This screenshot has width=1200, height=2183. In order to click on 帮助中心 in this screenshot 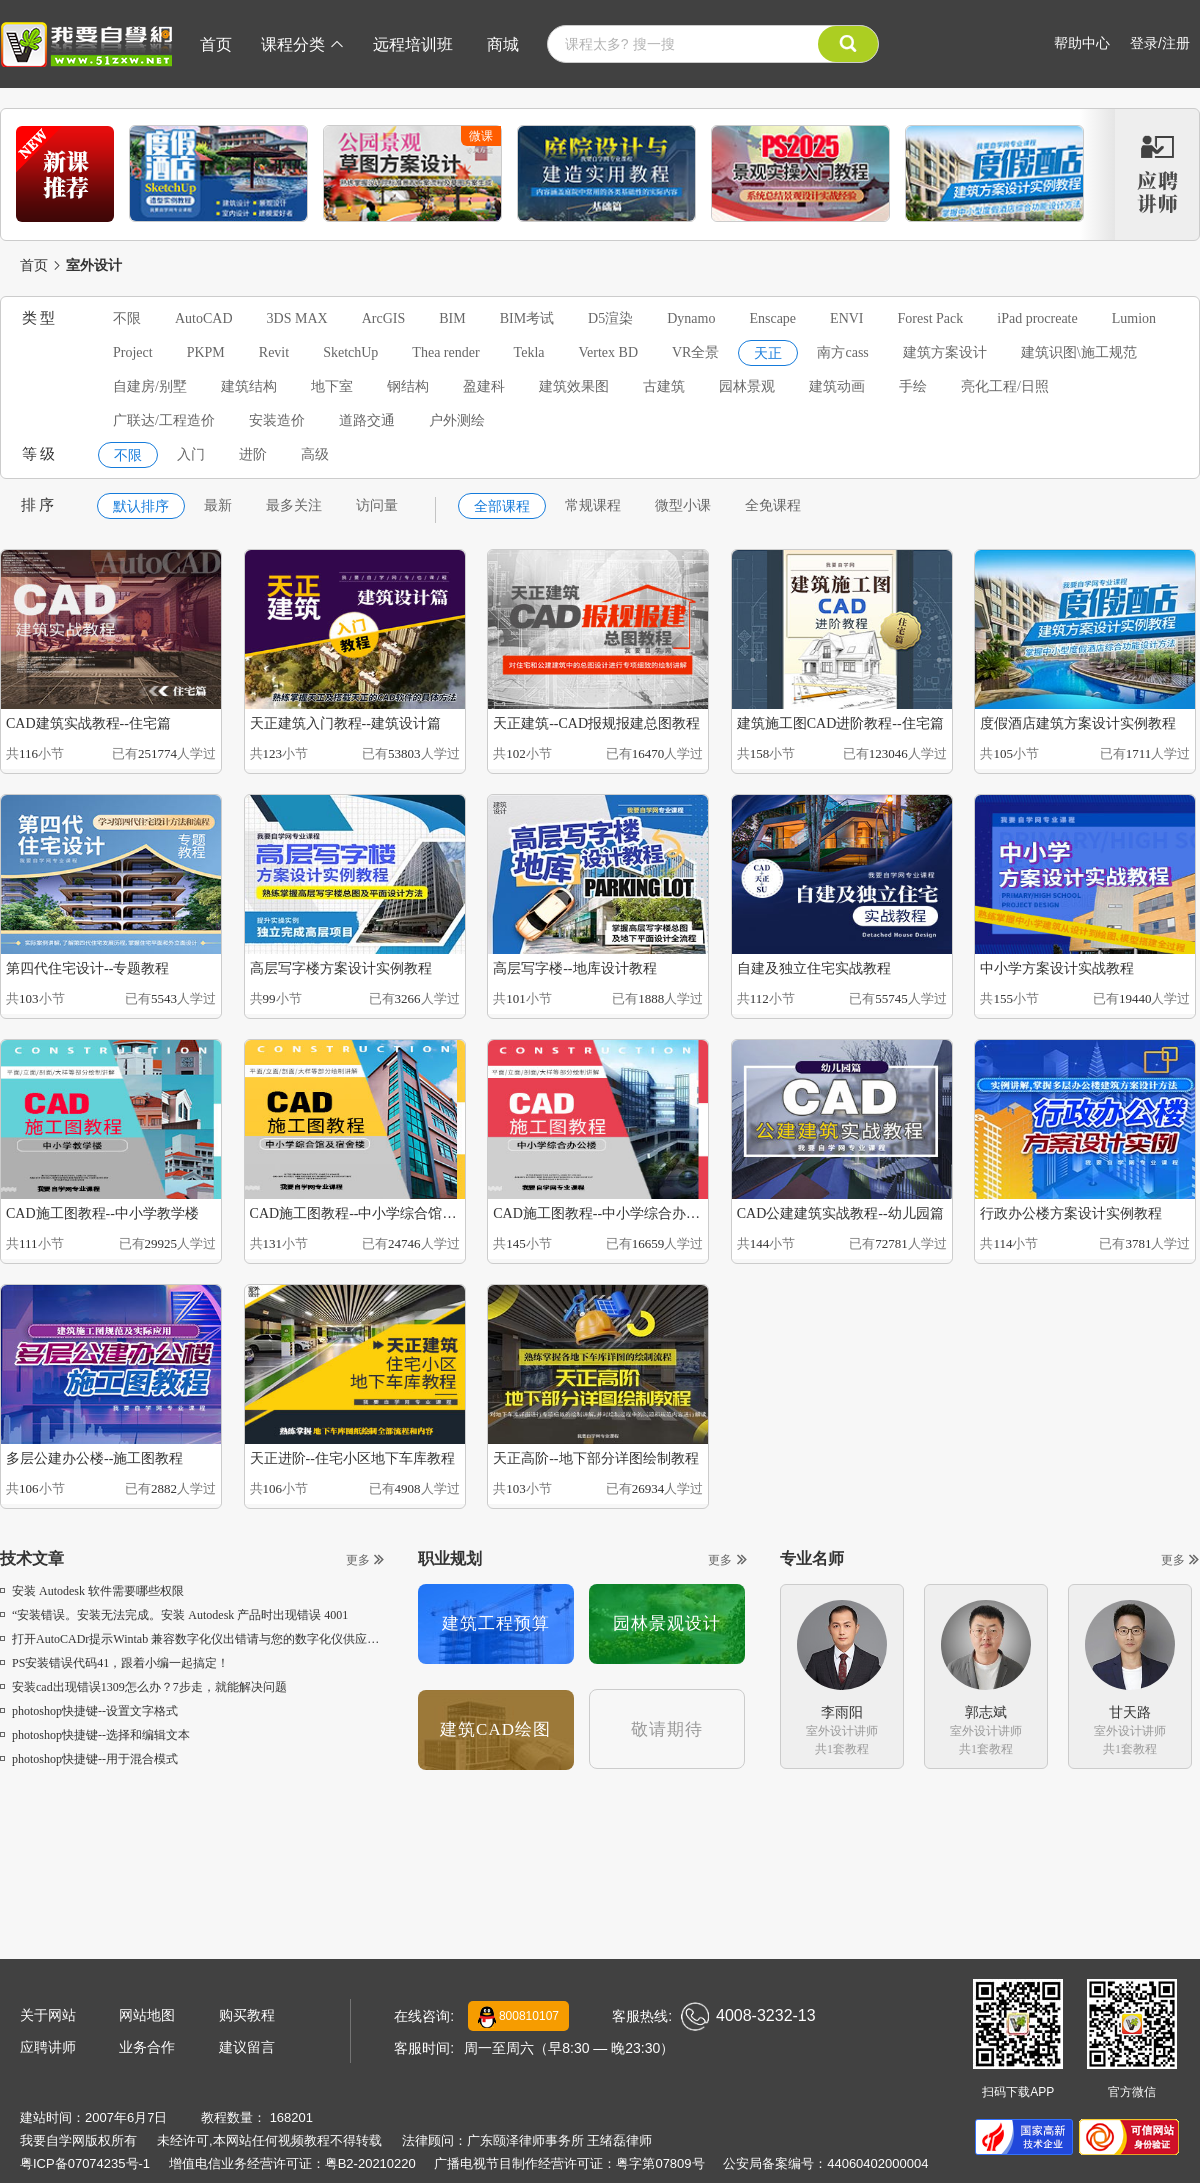, I will do `click(1082, 43)`.